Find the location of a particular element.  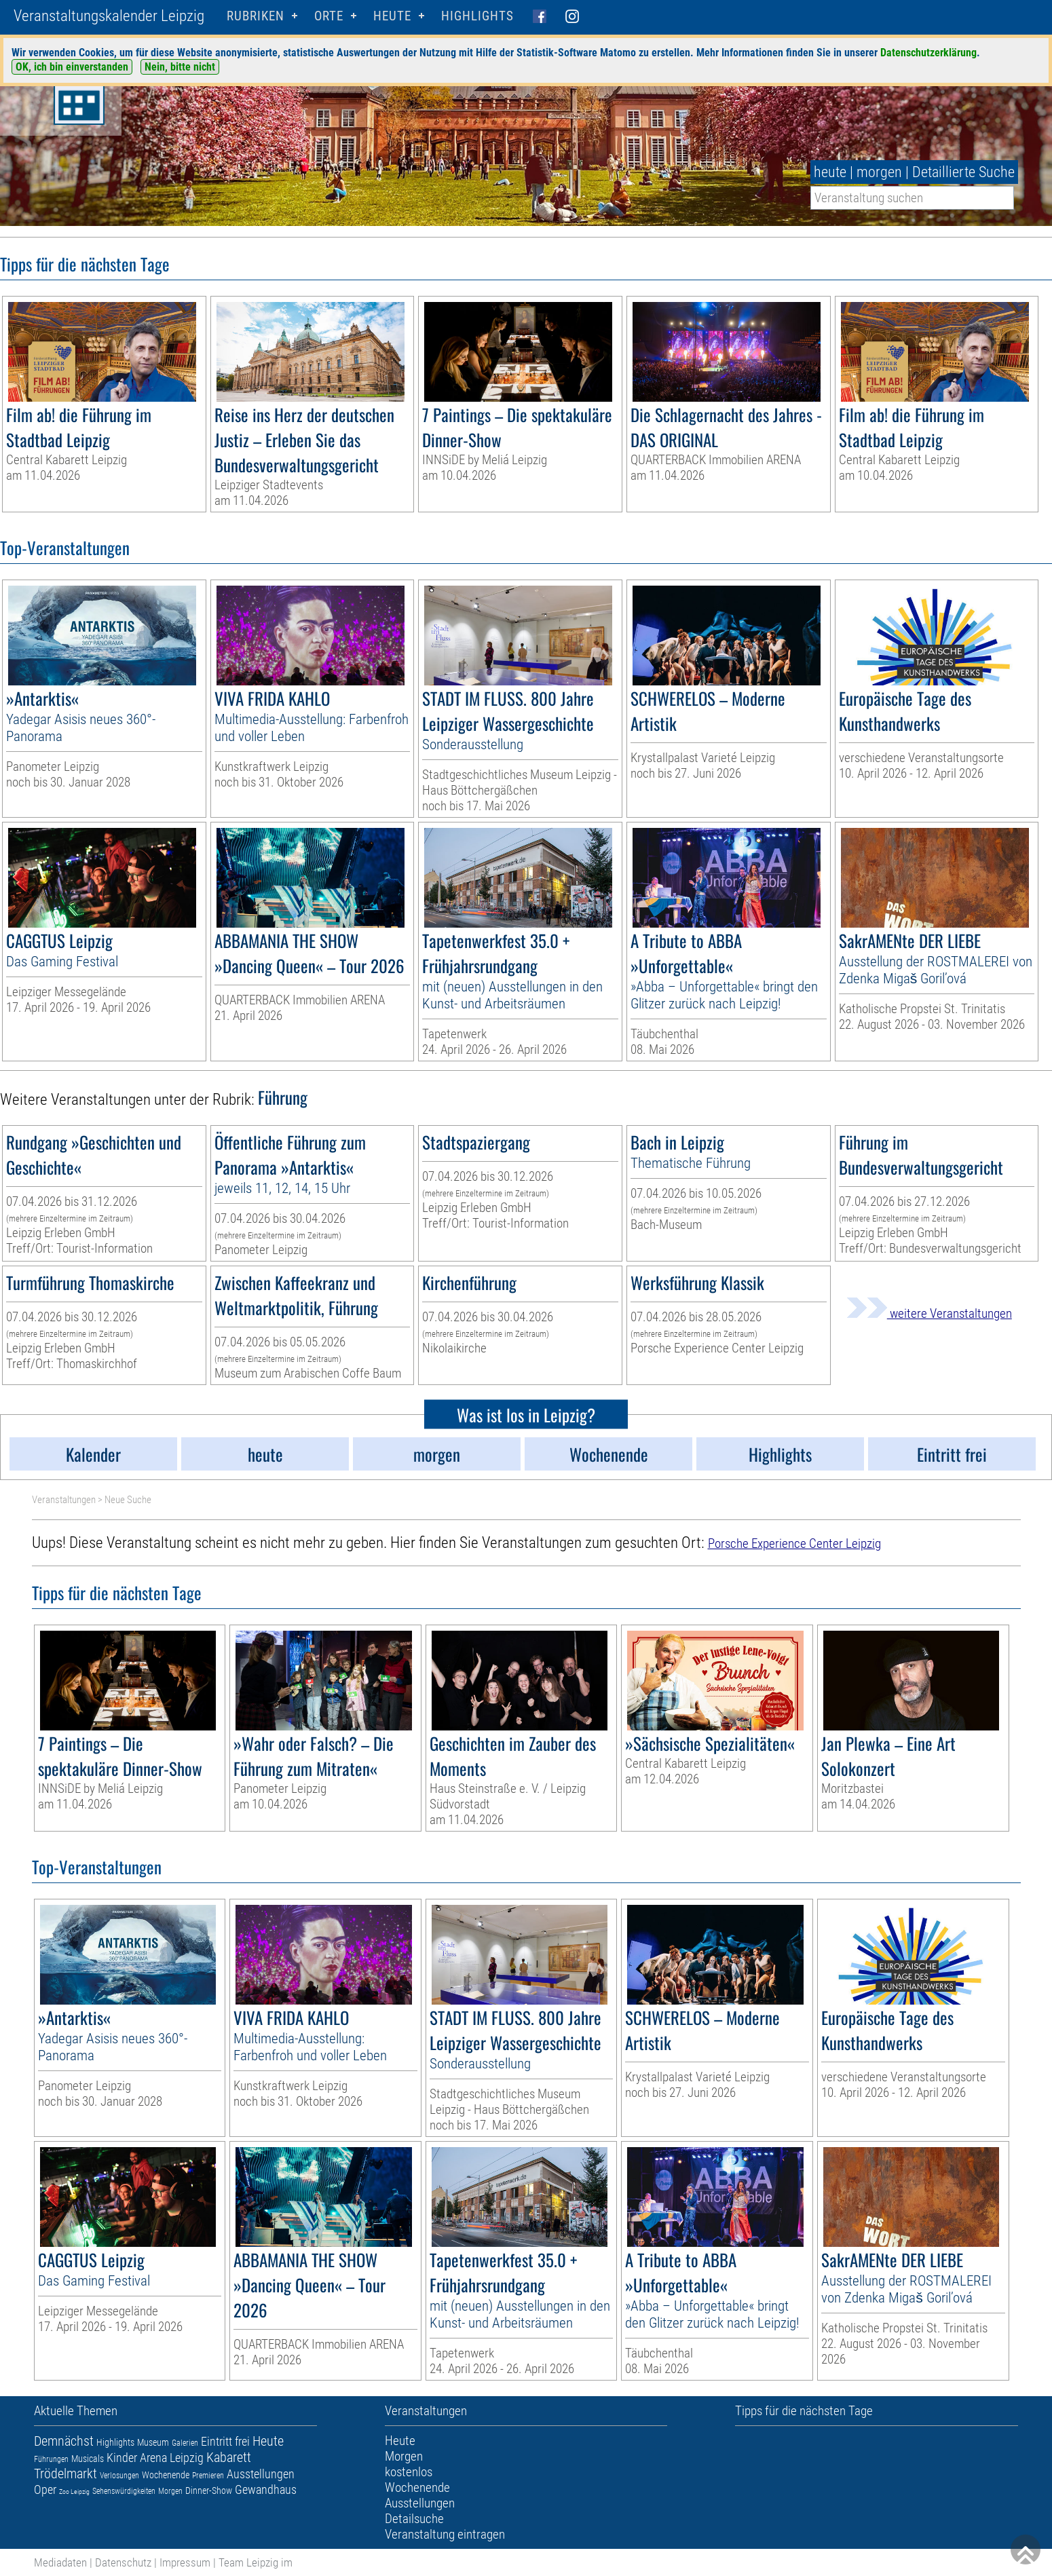

Datenschutzerklärung is located at coordinates (928, 52).